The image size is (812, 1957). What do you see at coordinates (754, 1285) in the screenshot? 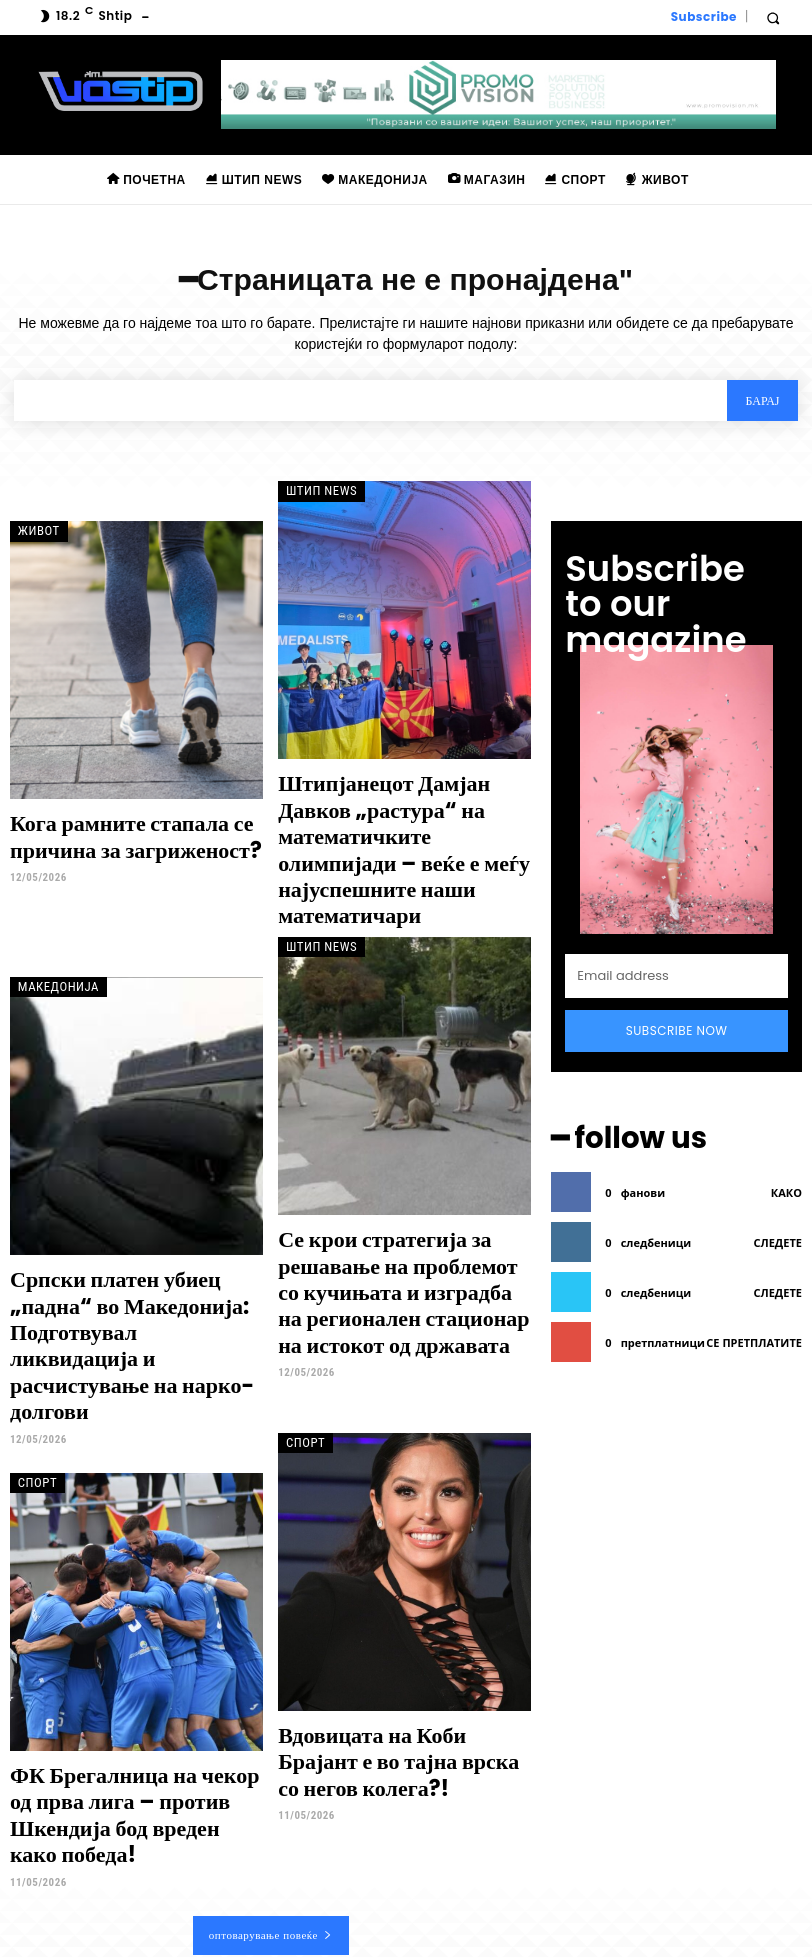
I see `се претплатите` at bounding box center [754, 1285].